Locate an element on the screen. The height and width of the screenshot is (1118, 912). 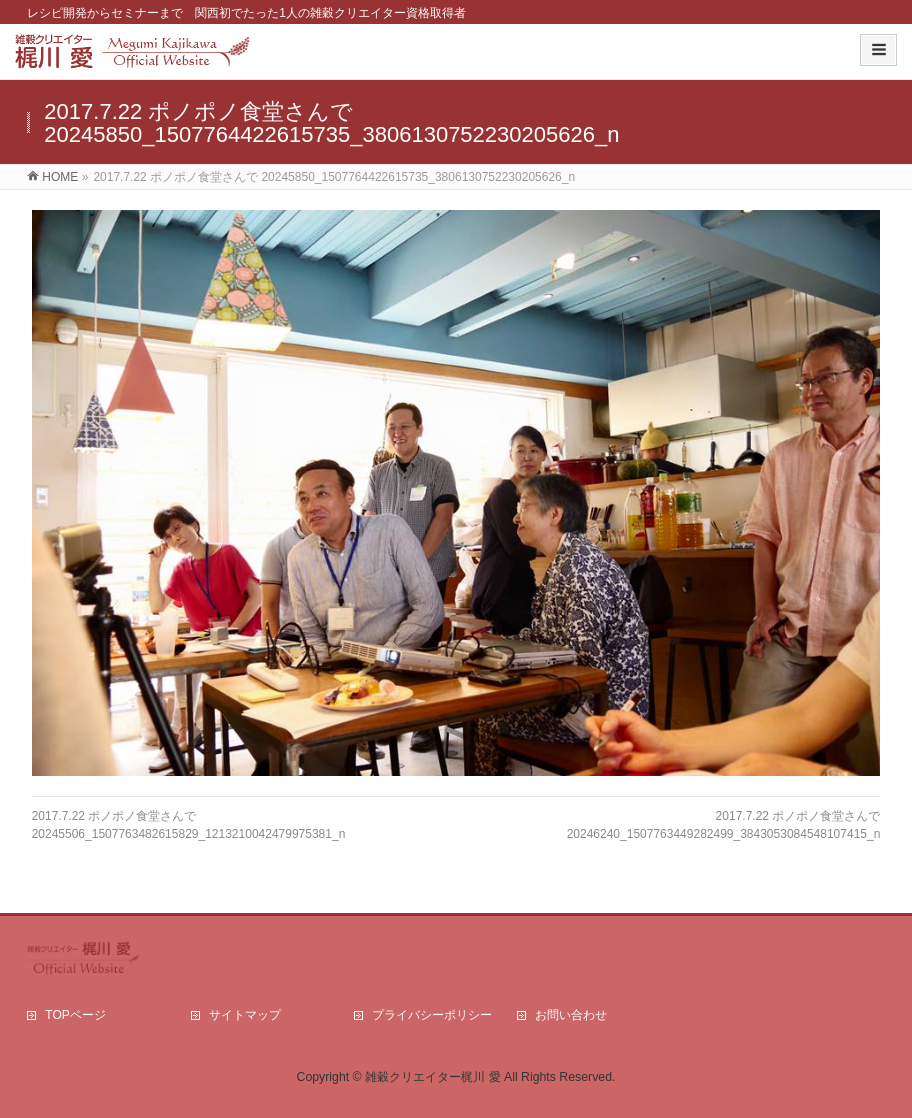
プライバシーポリシー is located at coordinates (432, 1015).